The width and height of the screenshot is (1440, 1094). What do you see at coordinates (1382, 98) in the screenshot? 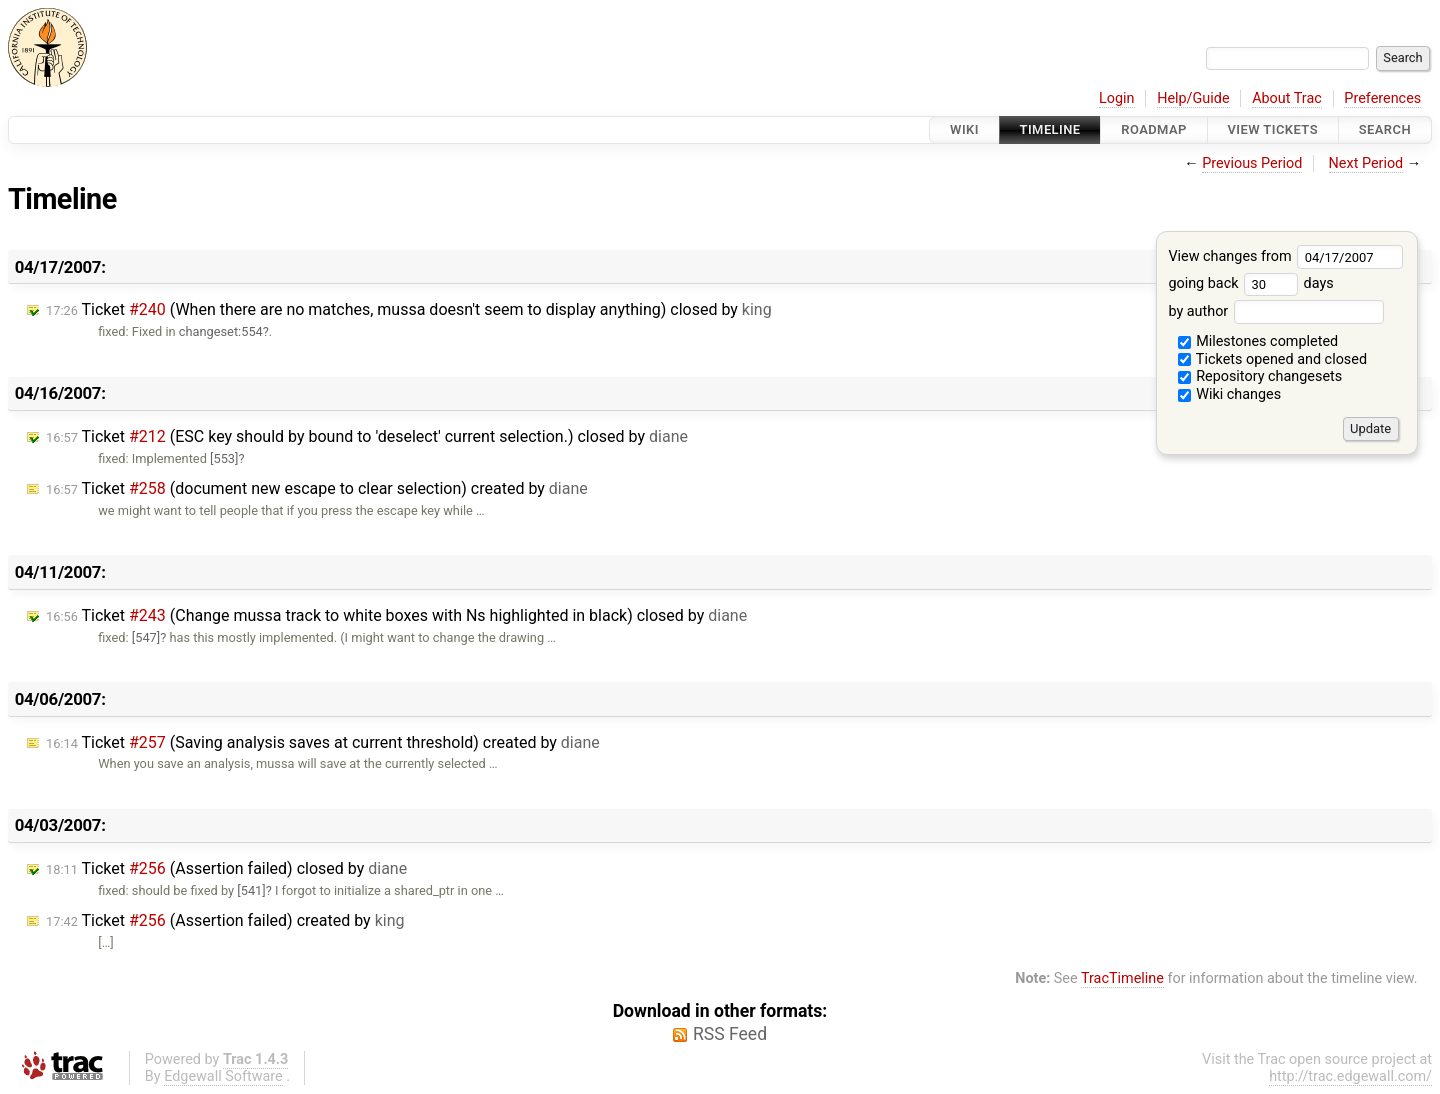
I see `Preferences` at bounding box center [1382, 98].